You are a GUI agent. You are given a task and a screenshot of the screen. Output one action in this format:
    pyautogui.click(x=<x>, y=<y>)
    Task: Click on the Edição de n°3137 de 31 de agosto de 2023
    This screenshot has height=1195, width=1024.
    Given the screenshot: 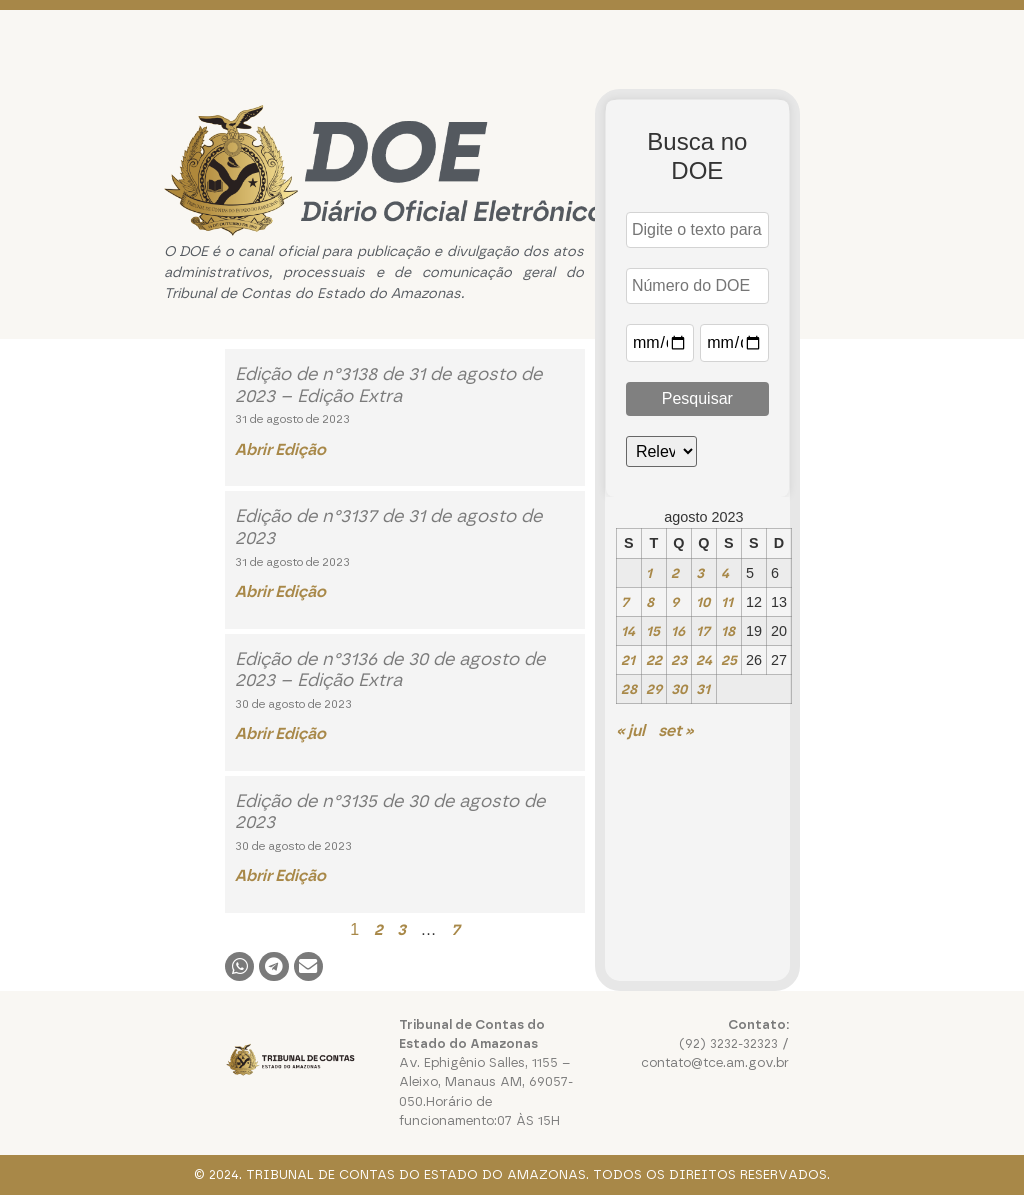 What is the action you would take?
    pyautogui.click(x=388, y=527)
    